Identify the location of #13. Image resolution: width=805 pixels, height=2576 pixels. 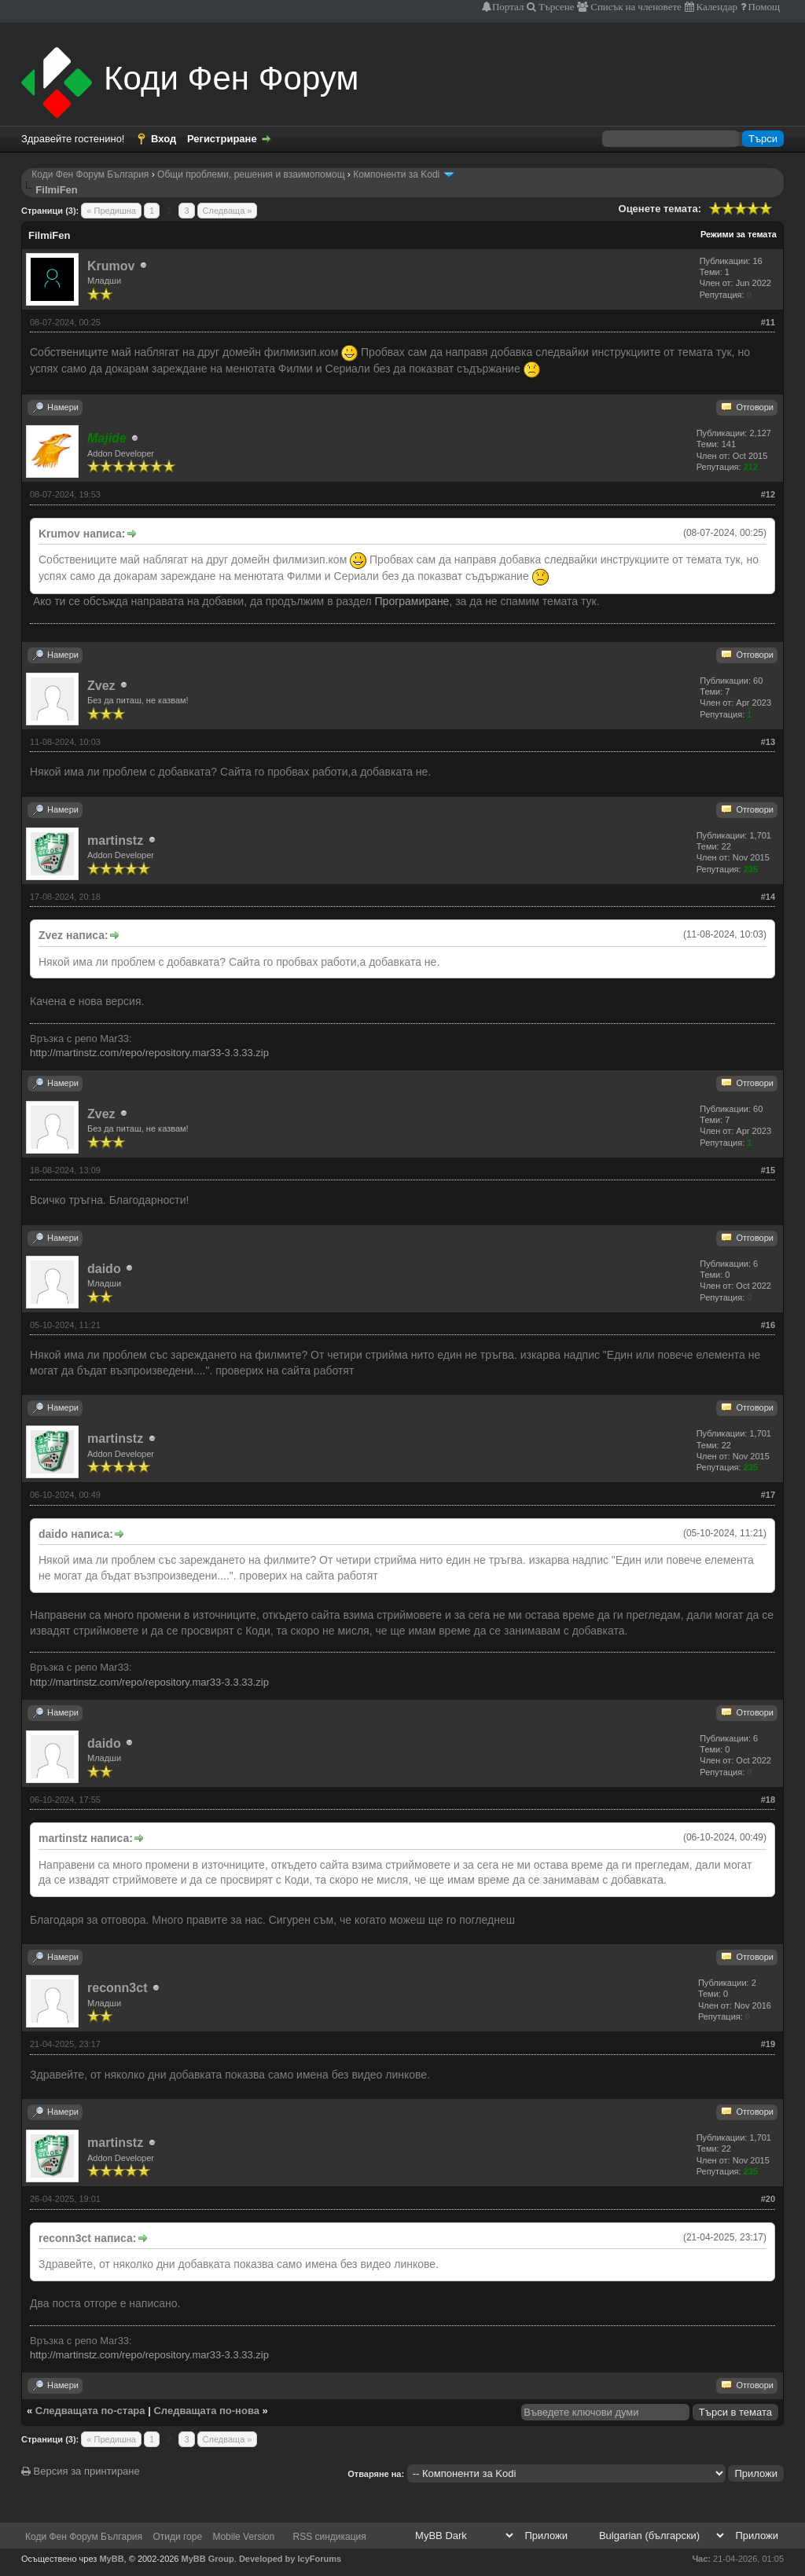
(768, 742).